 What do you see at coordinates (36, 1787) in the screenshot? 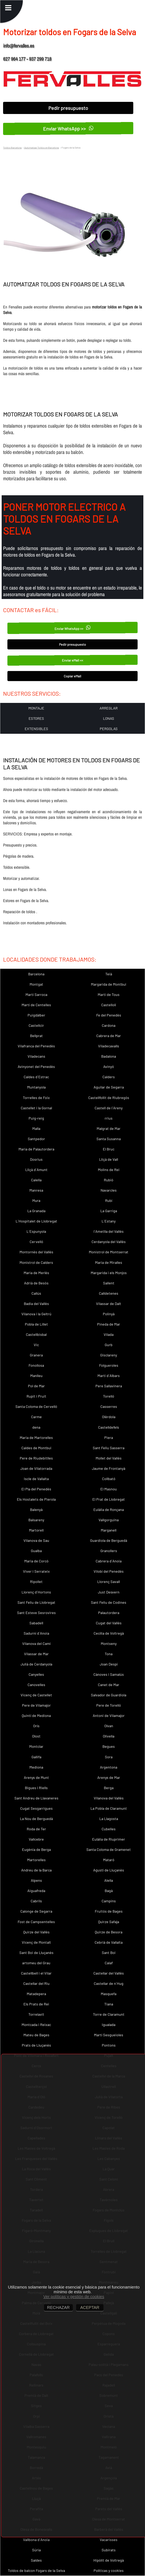
I see `Bigues i Riells` at bounding box center [36, 1787].